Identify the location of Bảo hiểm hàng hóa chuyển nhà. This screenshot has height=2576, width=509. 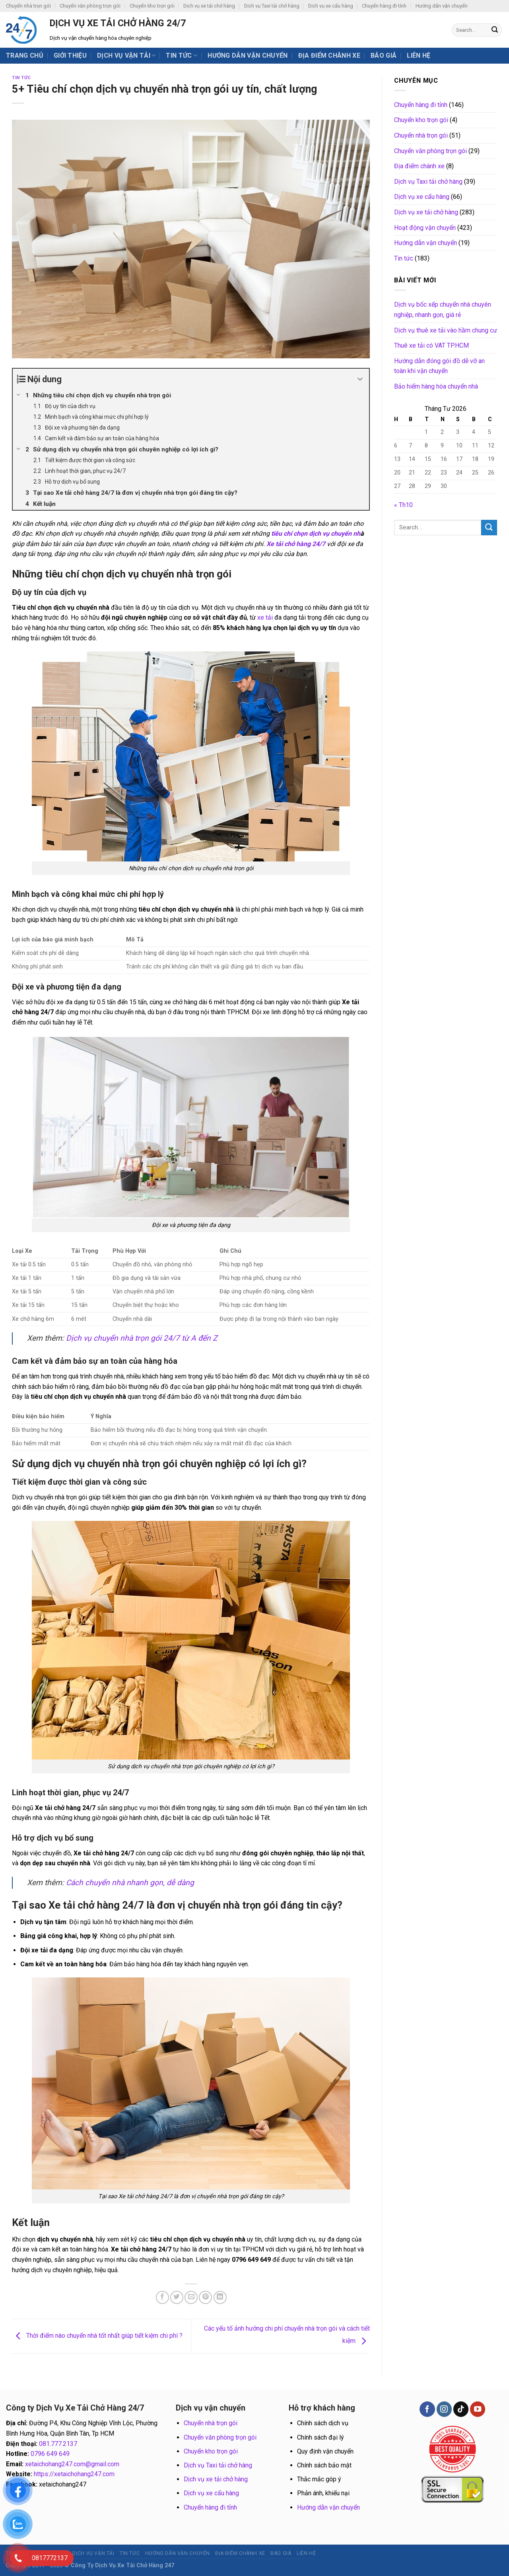
(436, 386).